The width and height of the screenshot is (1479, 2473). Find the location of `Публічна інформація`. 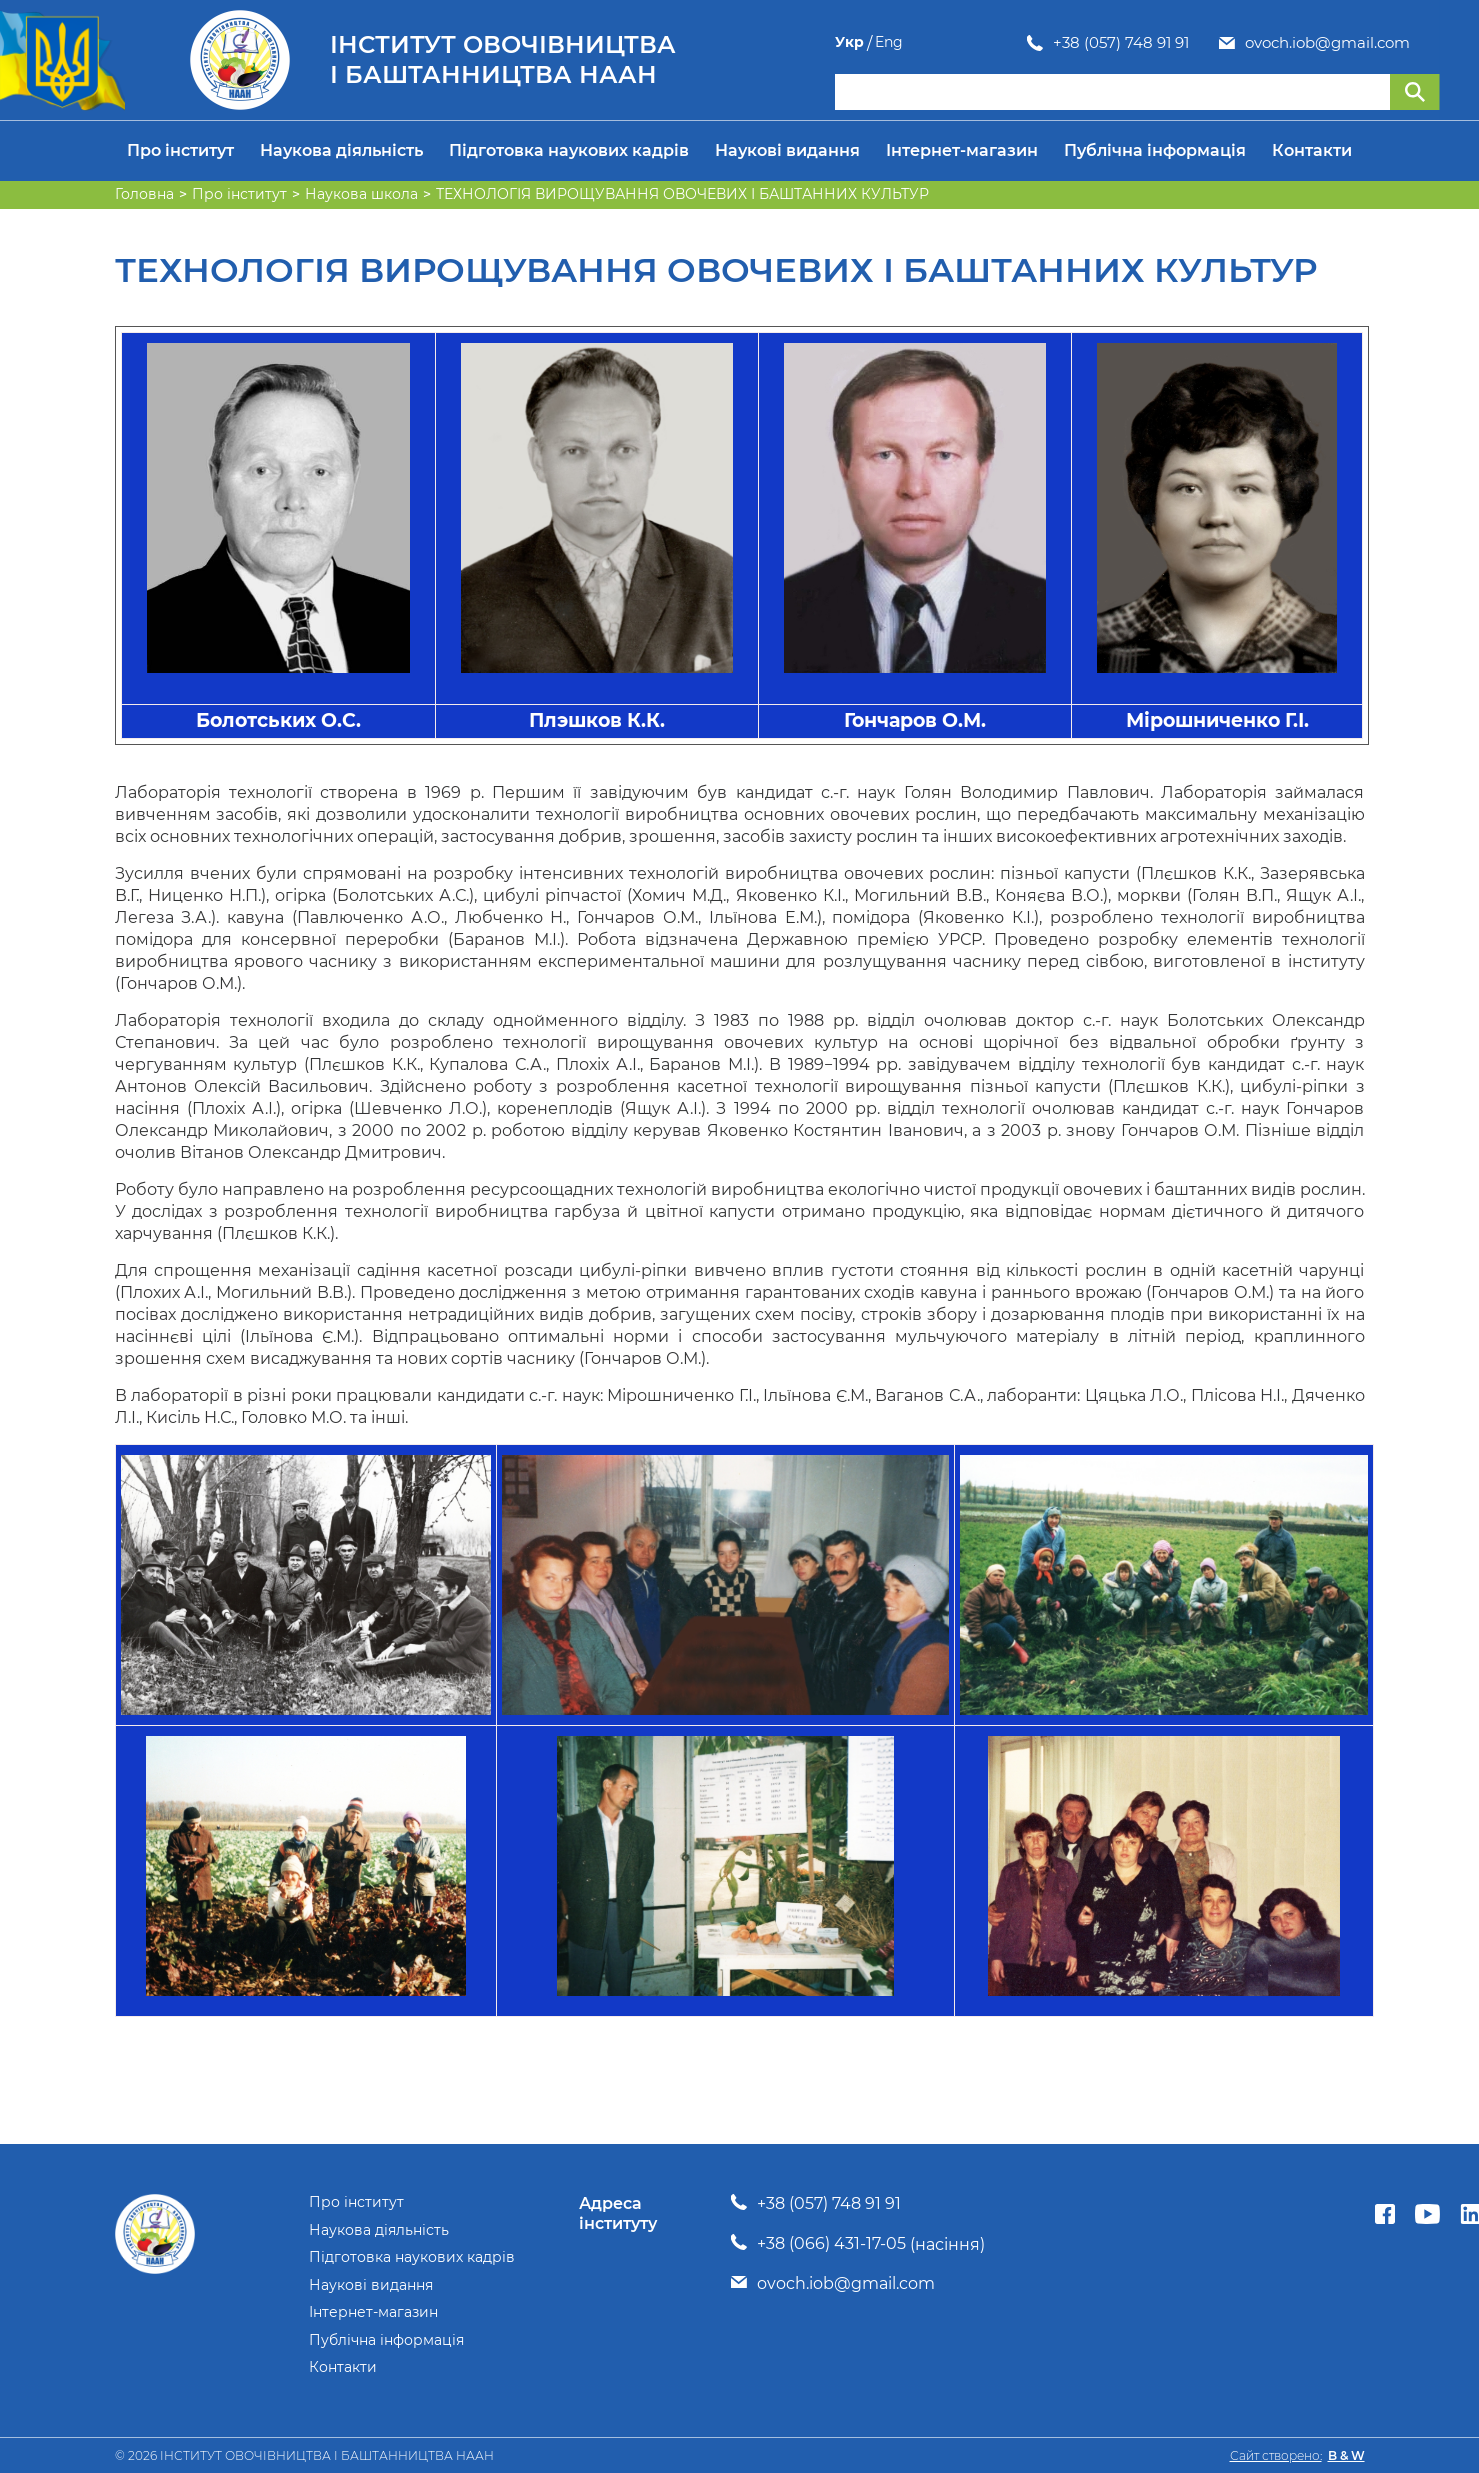

Публічна інформація is located at coordinates (1155, 150).